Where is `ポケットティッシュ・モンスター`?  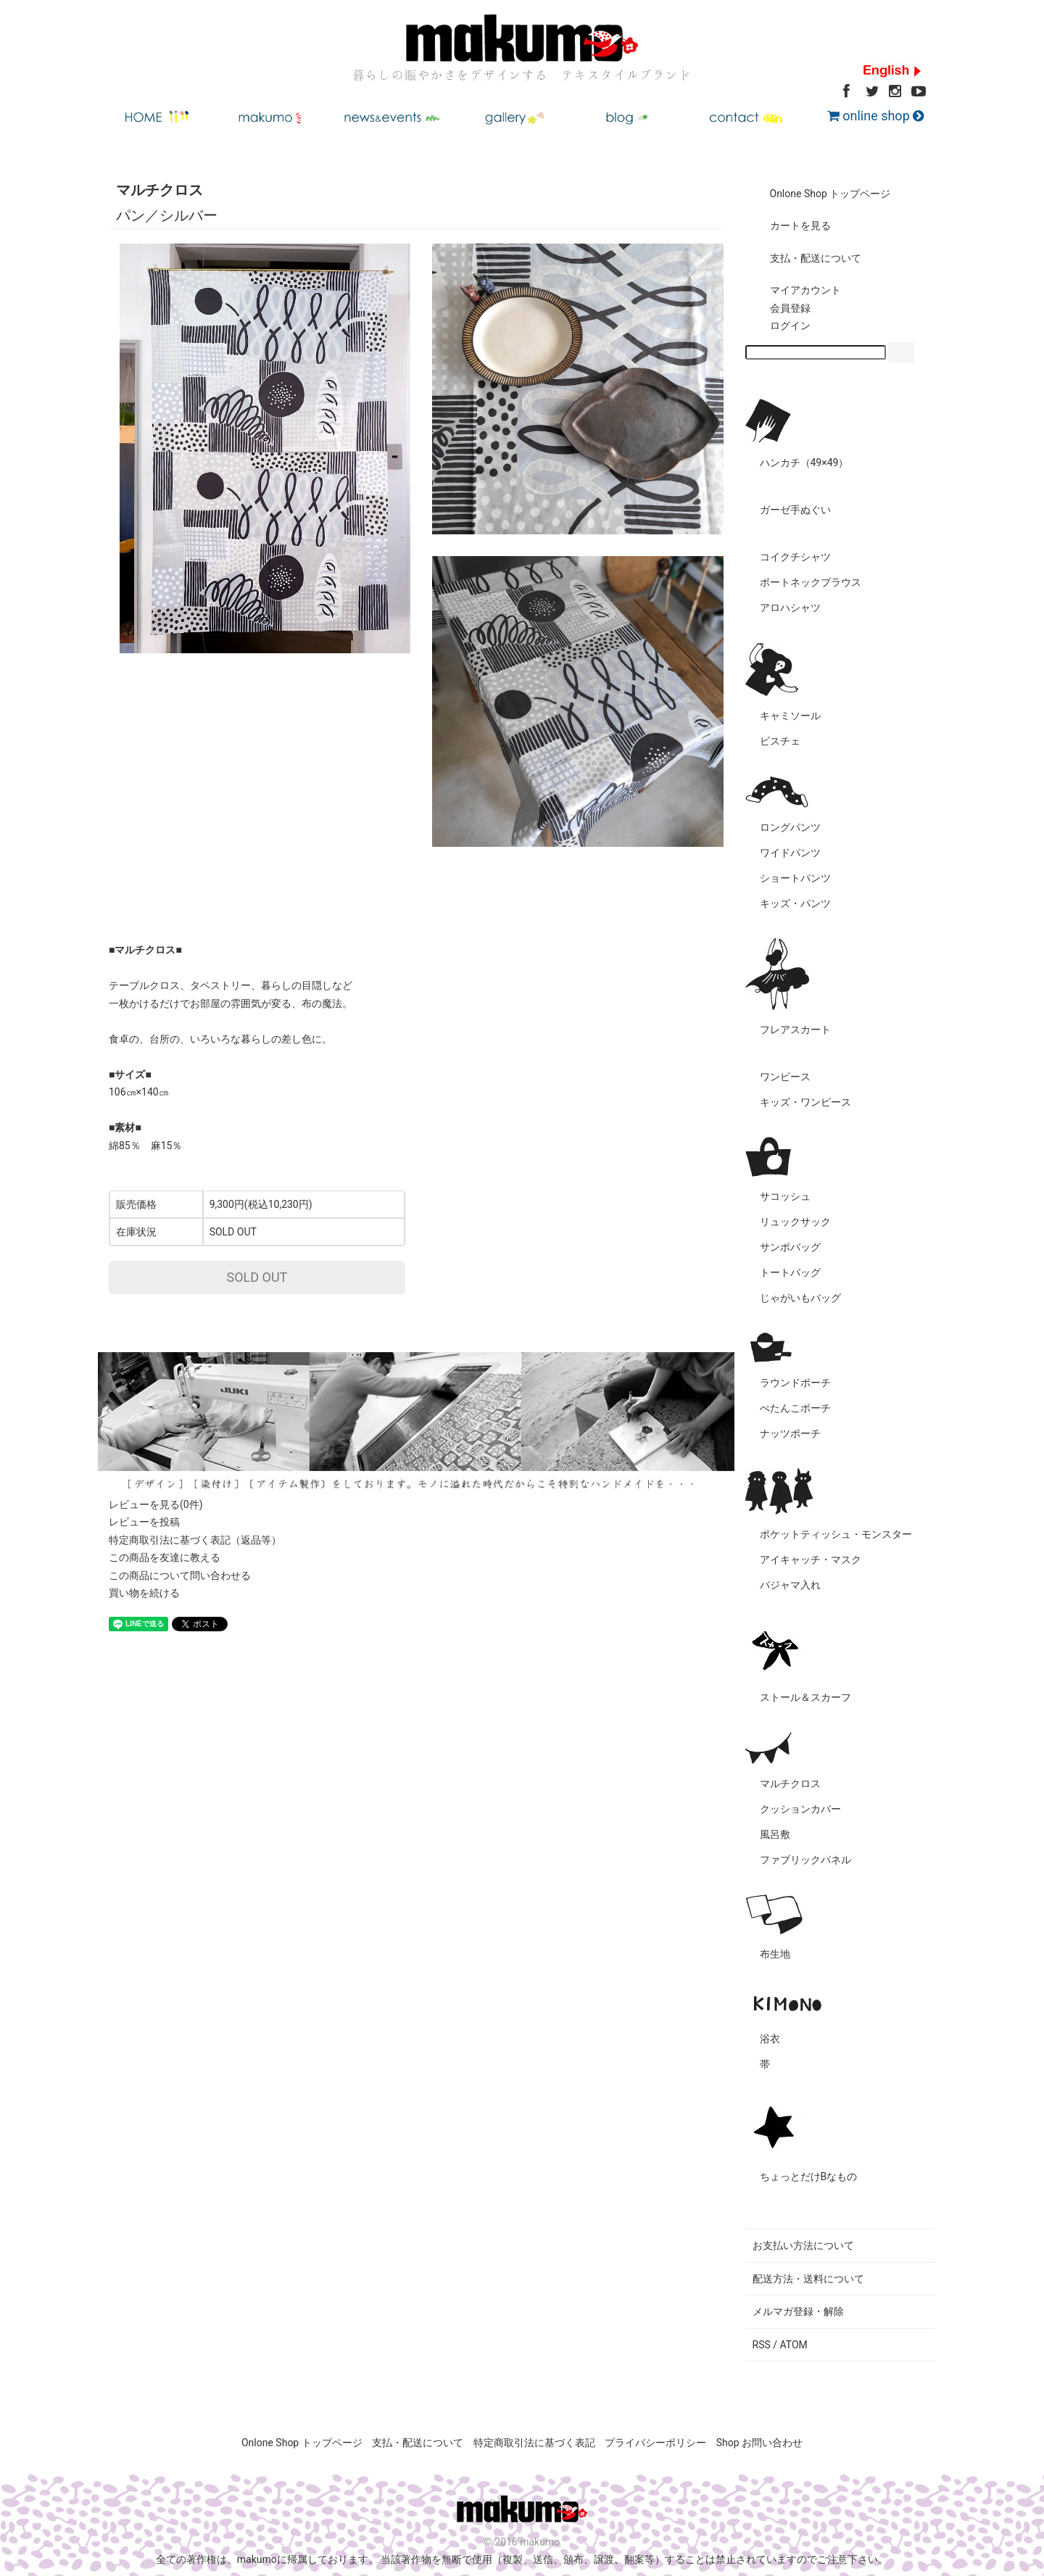
ポケットティッシュ・モンスター is located at coordinates (836, 1534).